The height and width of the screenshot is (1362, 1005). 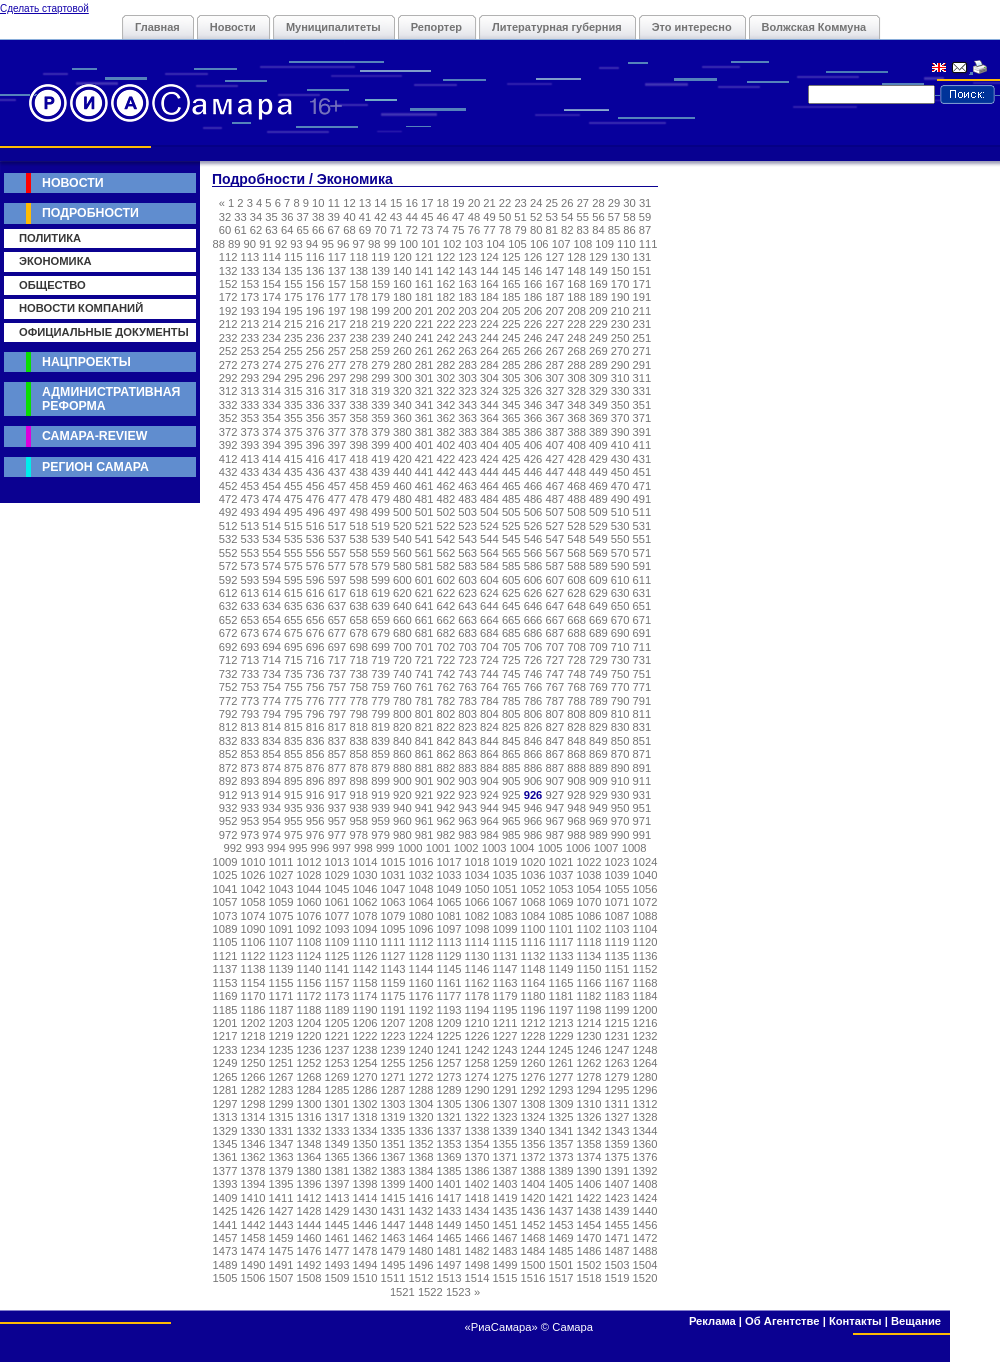 I want to click on 74, so click(x=443, y=230).